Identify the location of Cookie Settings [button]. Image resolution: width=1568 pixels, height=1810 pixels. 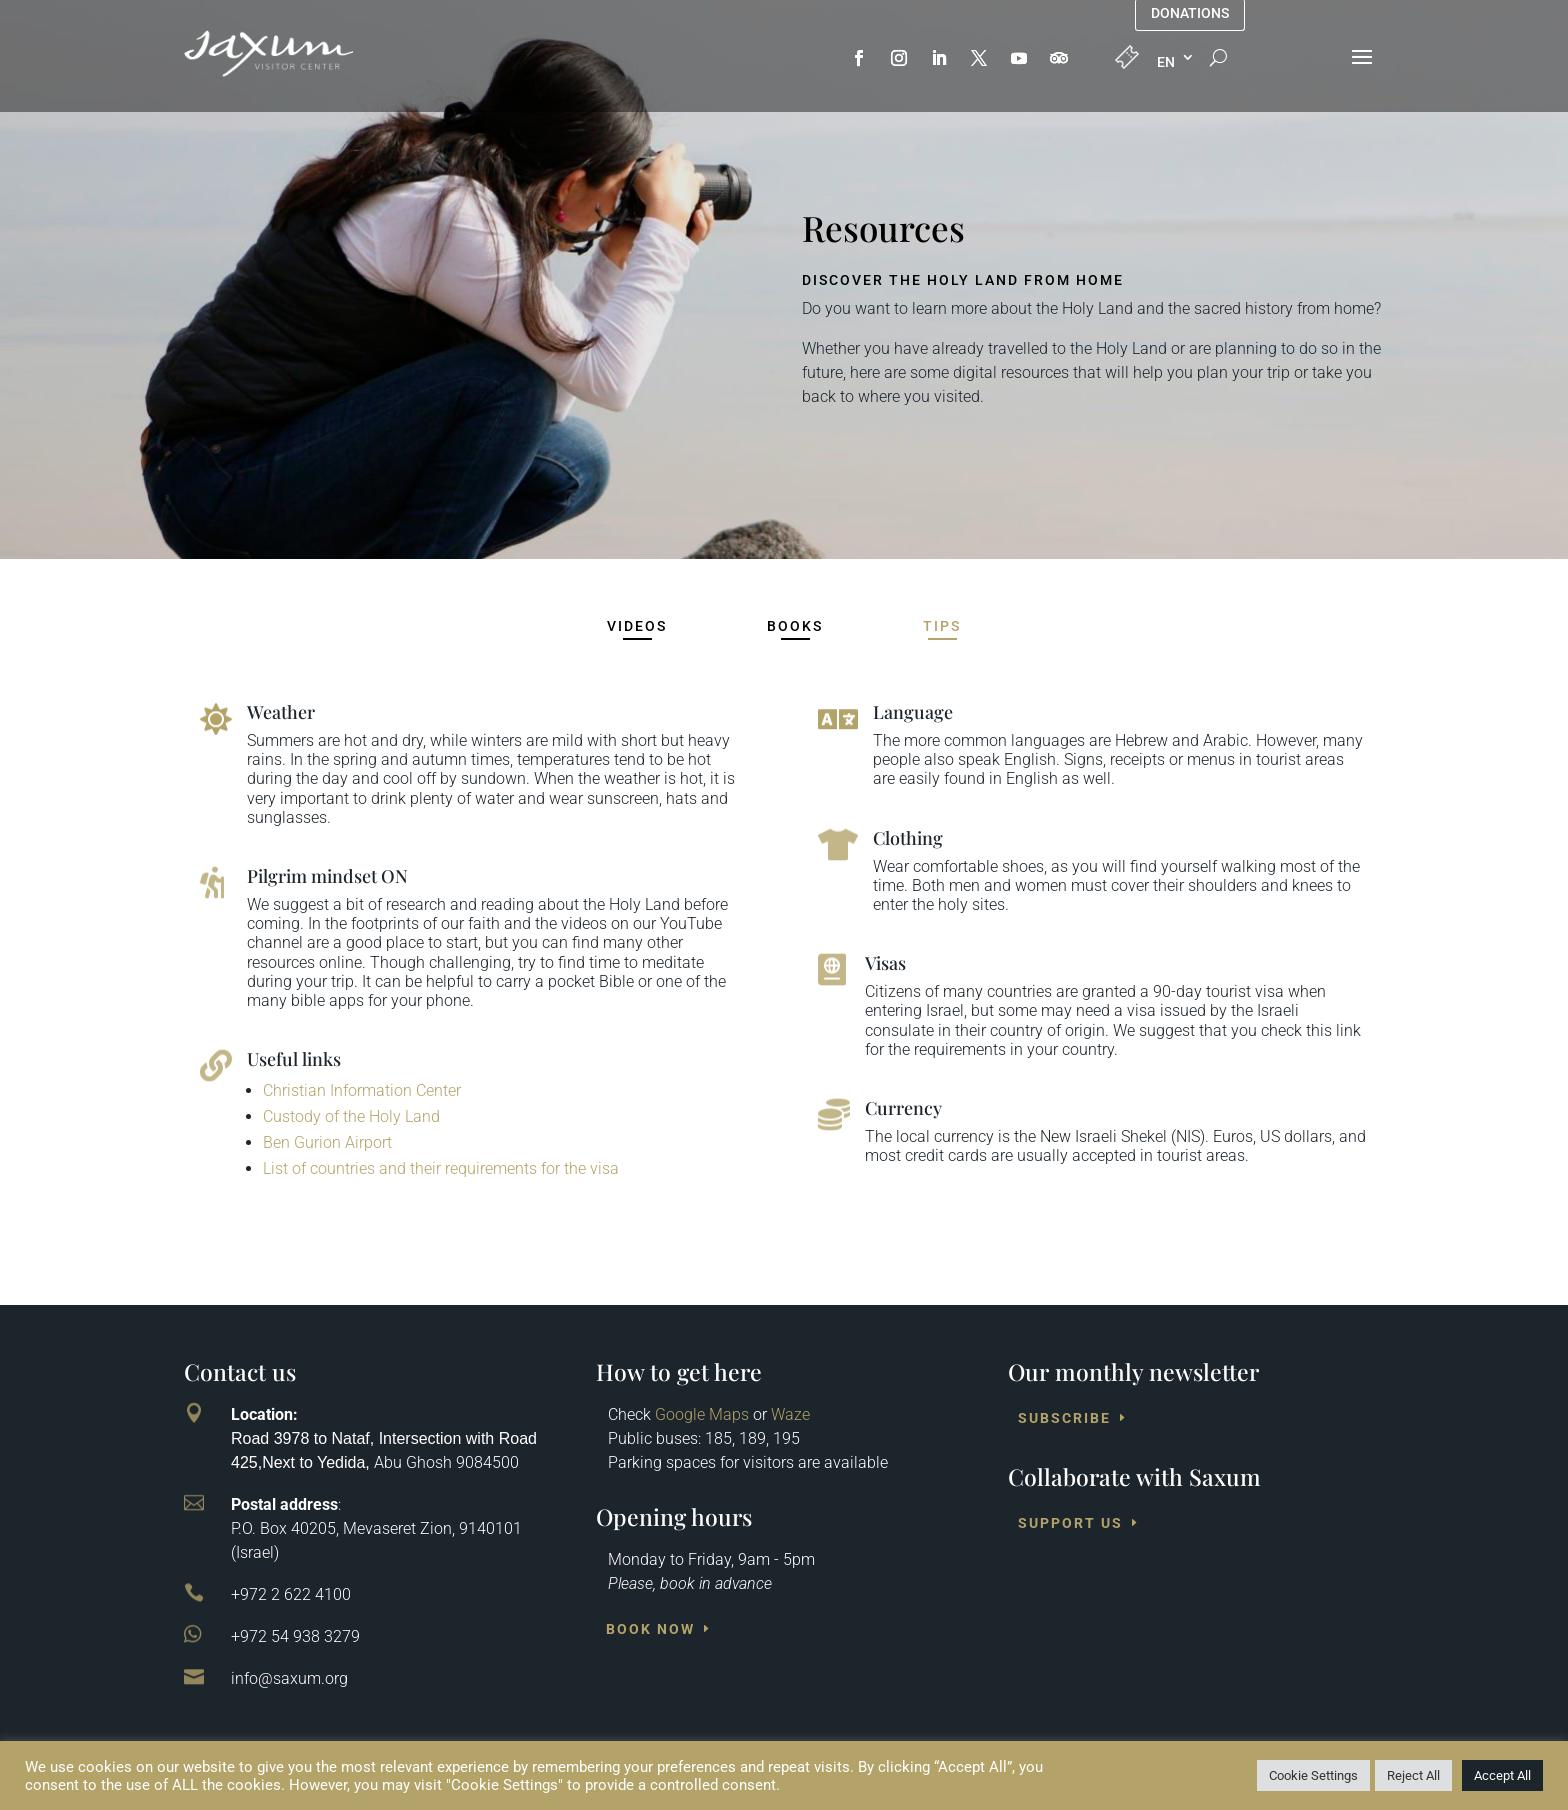
(1313, 1775).